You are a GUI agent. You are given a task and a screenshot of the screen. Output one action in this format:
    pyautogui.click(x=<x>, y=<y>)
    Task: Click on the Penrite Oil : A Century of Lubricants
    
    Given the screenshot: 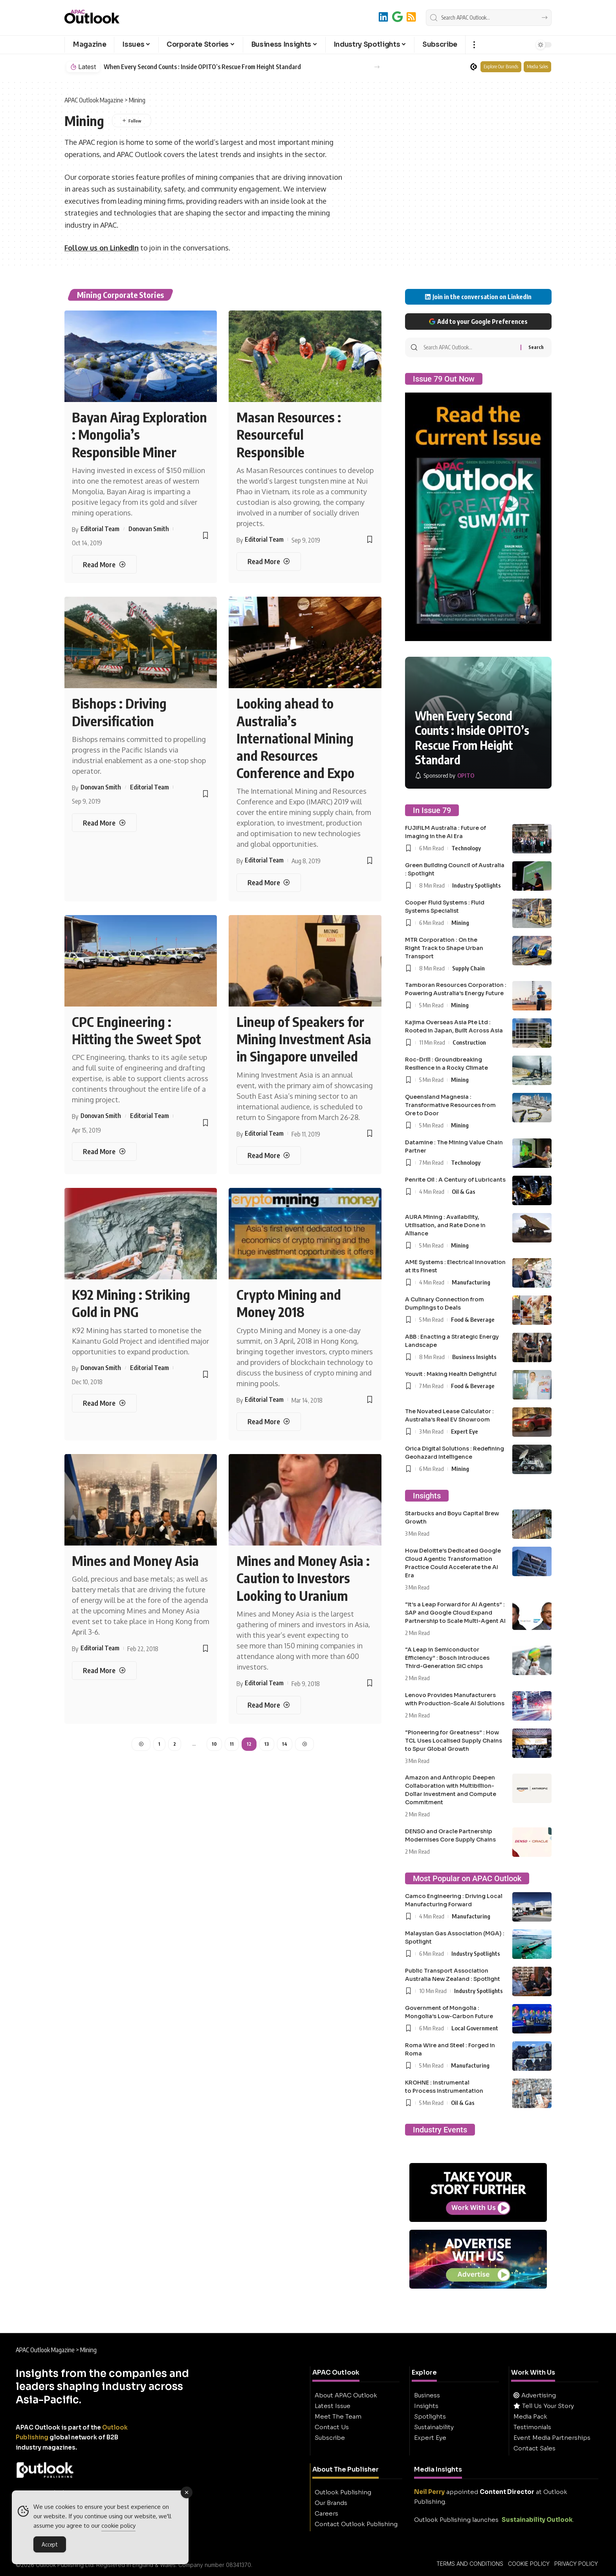 What is the action you would take?
    pyautogui.click(x=455, y=1179)
    